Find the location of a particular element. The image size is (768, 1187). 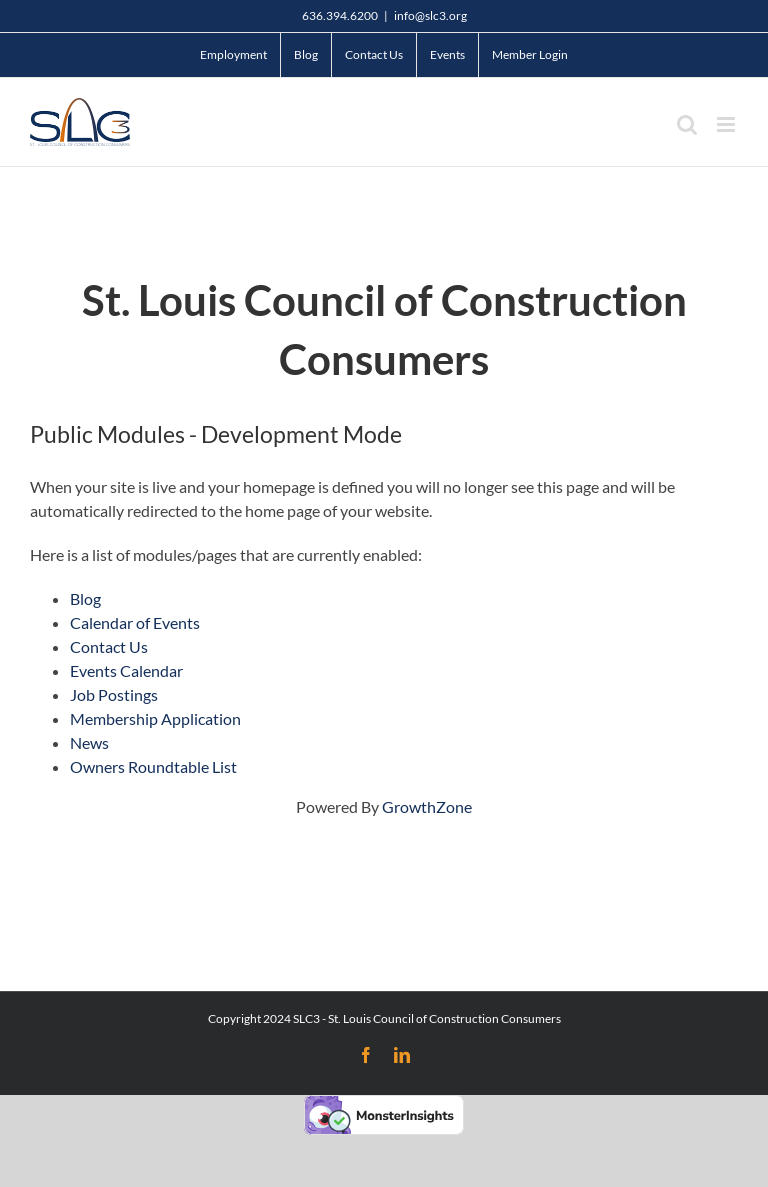

Calendar of Events is located at coordinates (135, 622).